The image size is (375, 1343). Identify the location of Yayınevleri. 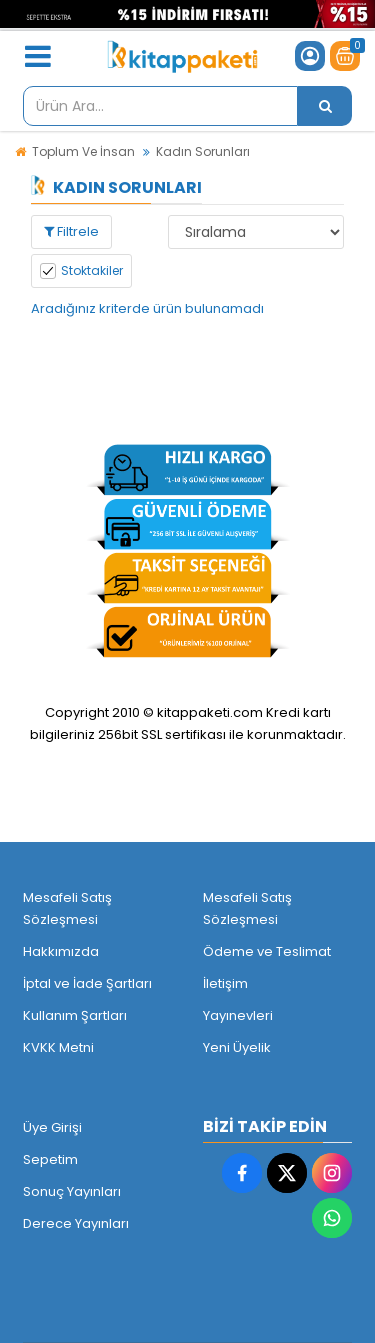
(238, 1015).